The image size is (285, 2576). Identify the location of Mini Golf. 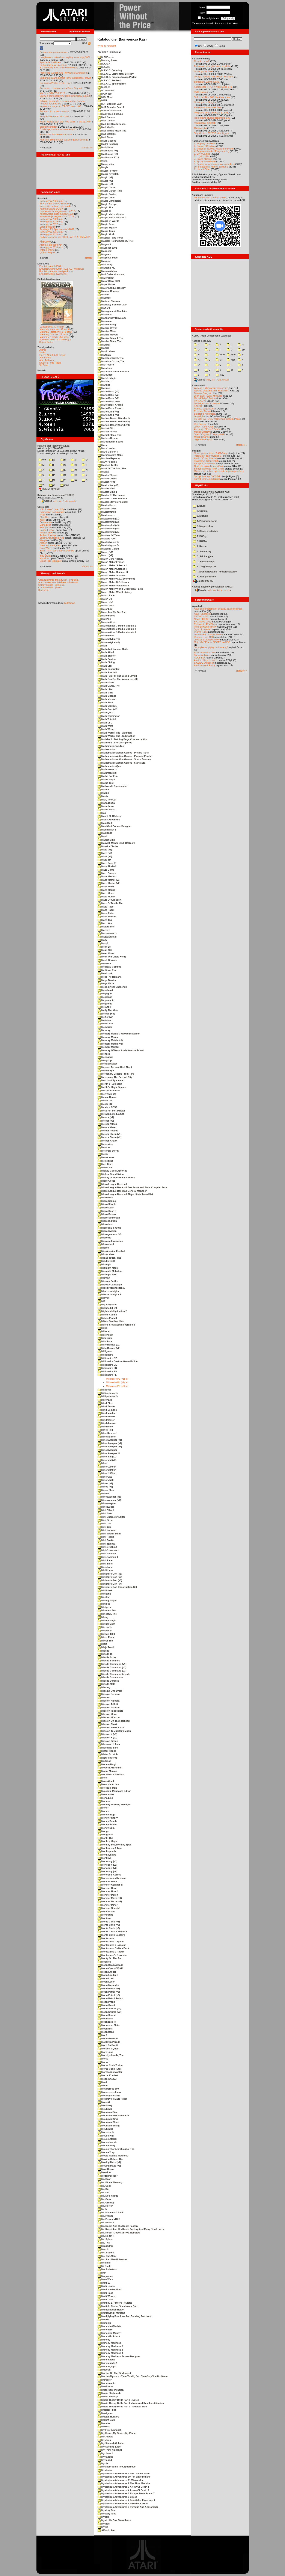
(105, 1523).